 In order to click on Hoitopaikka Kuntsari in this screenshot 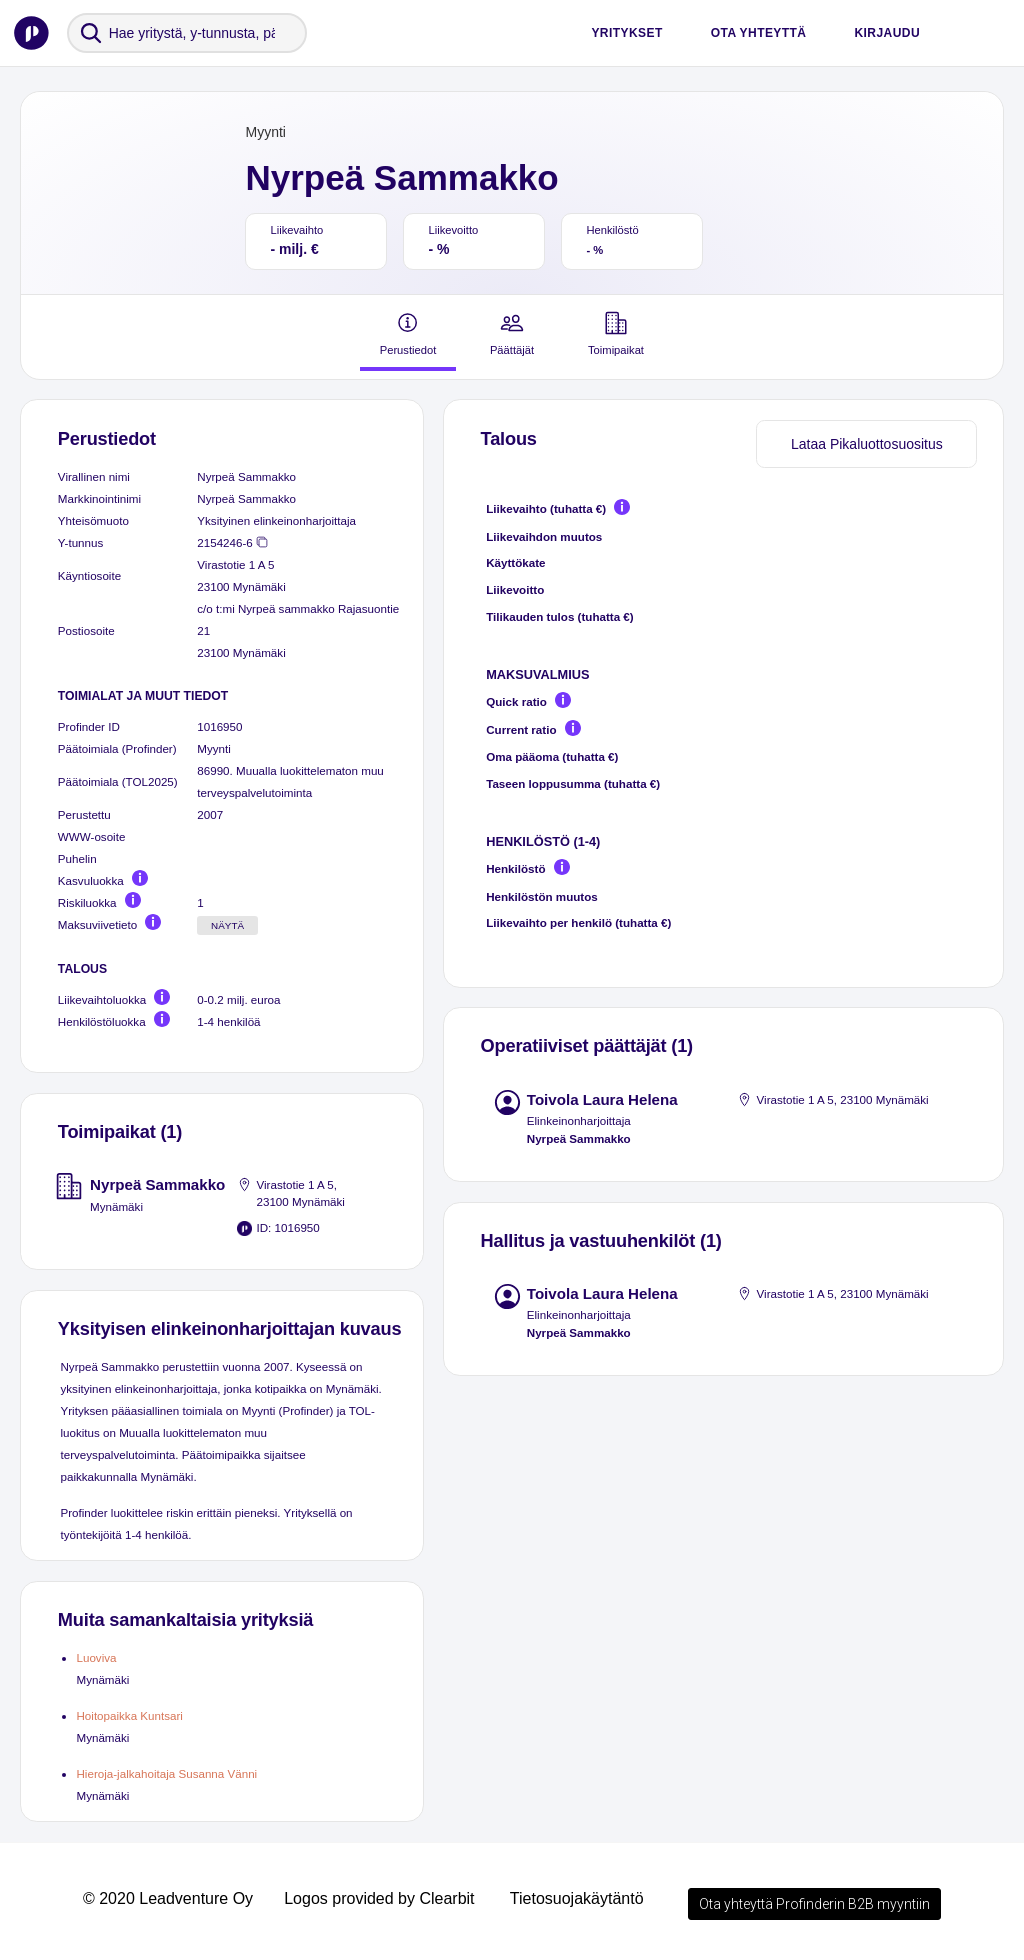, I will do `click(129, 1715)`.